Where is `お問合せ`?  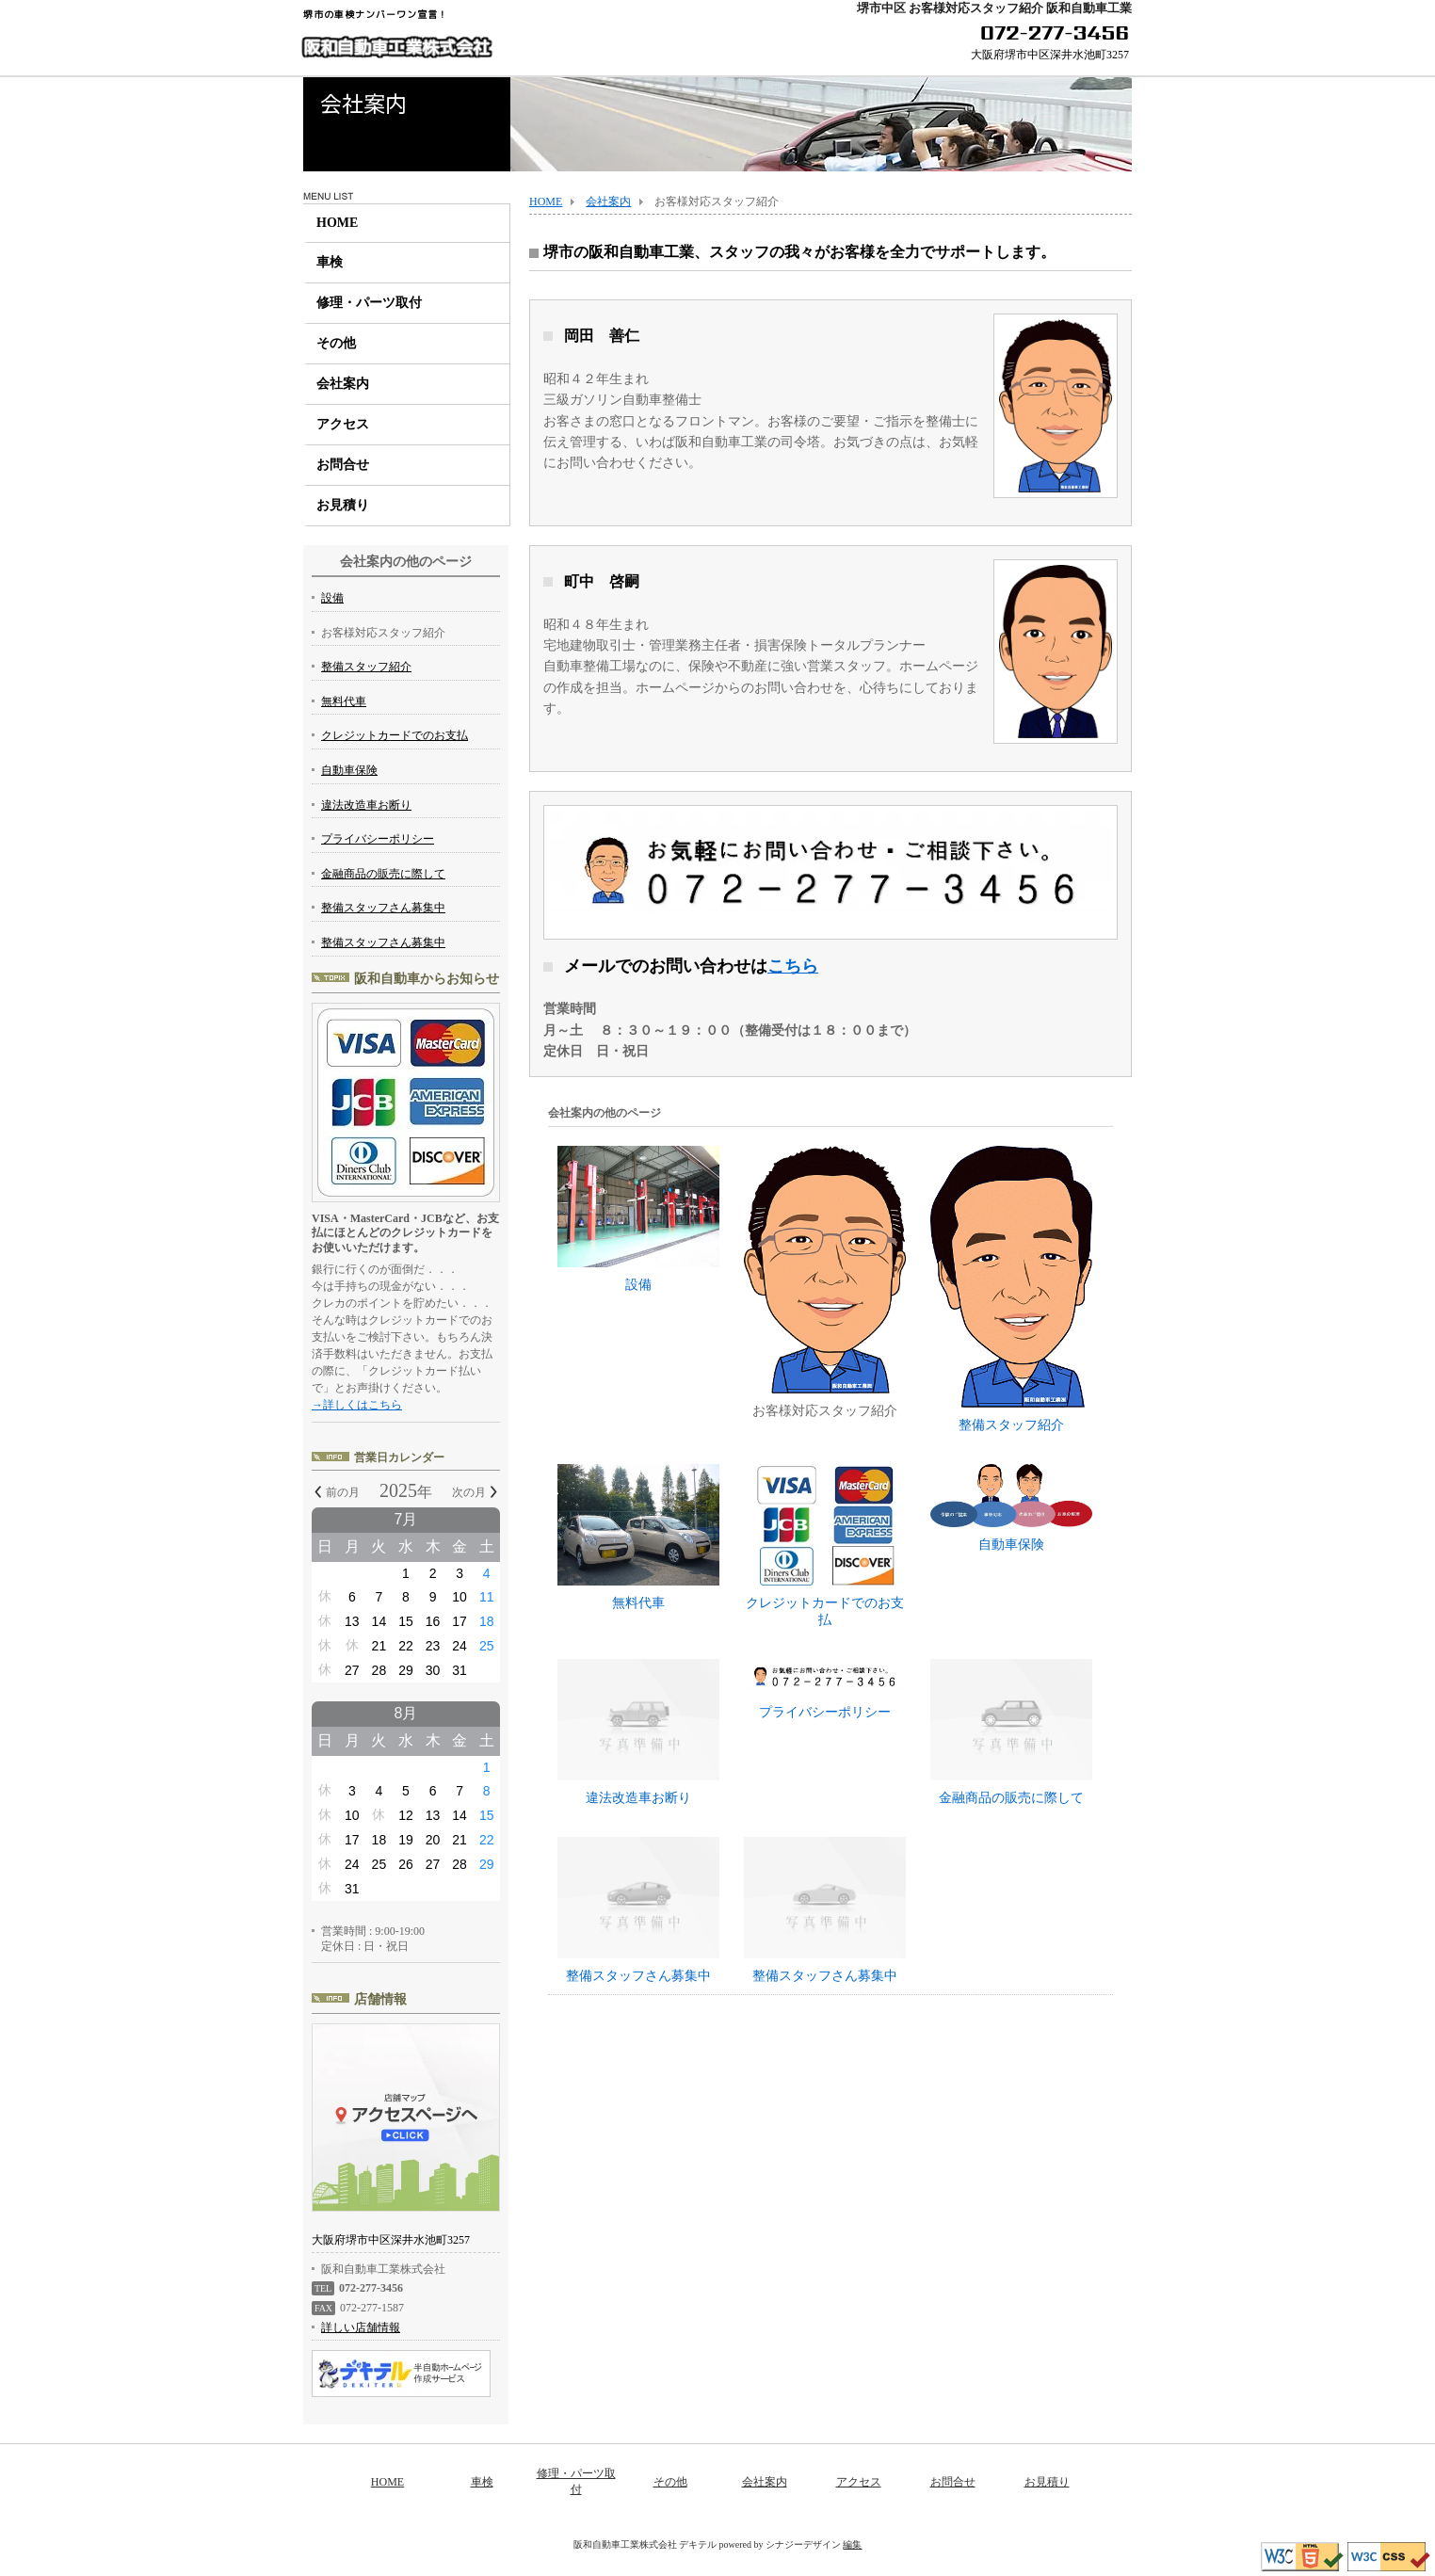 お問合せ is located at coordinates (342, 465).